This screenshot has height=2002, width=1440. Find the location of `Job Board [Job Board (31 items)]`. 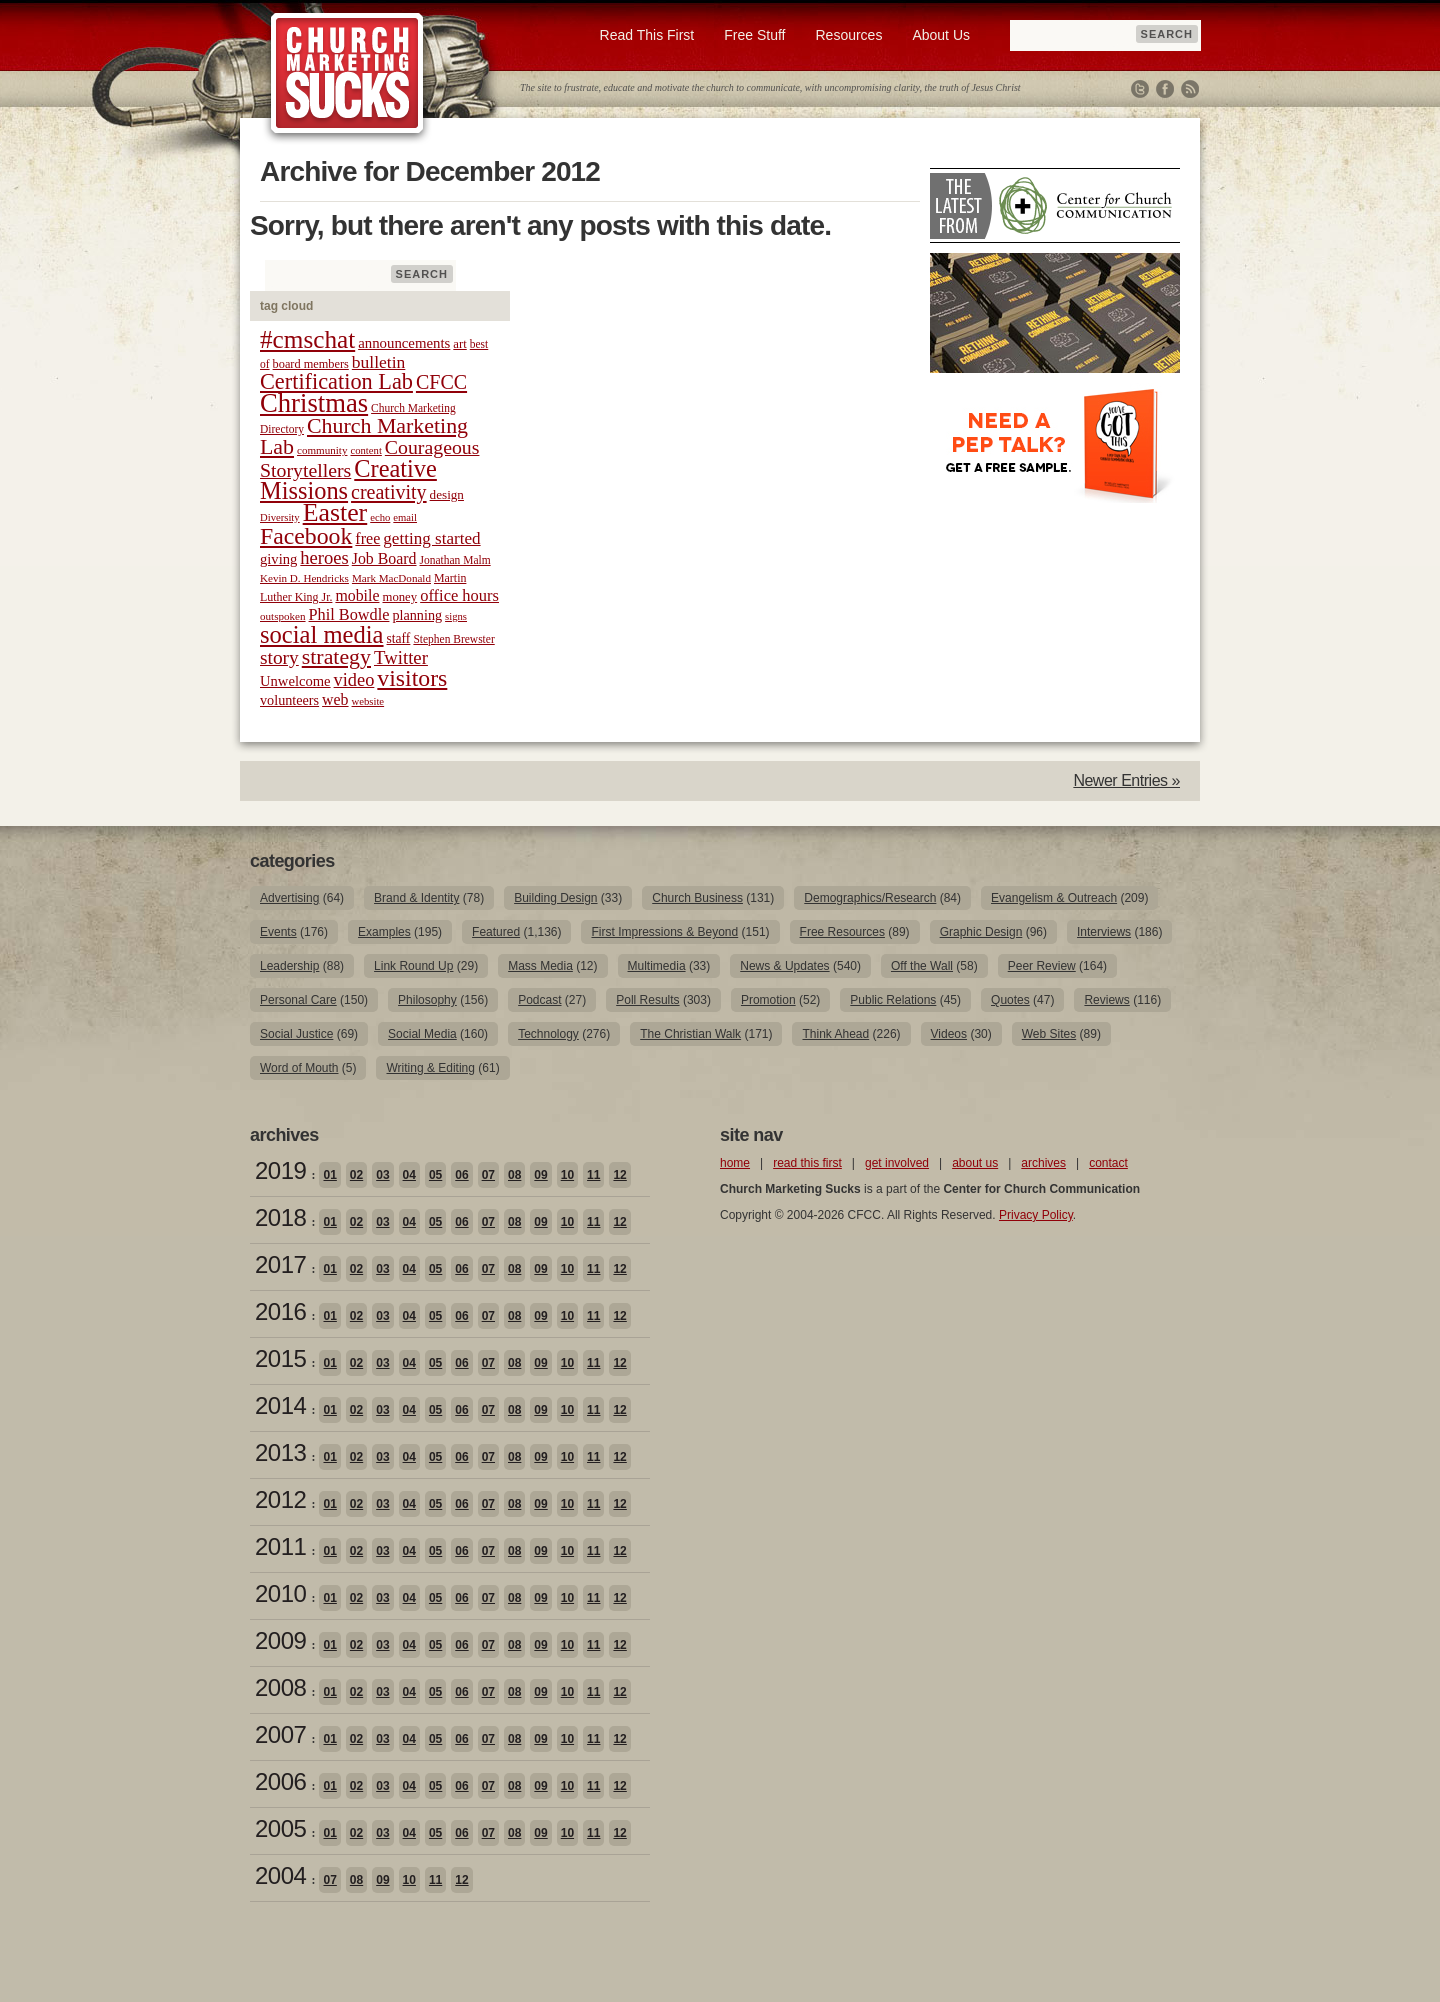

Job Board [Job Board (31 items)] is located at coordinates (384, 558).